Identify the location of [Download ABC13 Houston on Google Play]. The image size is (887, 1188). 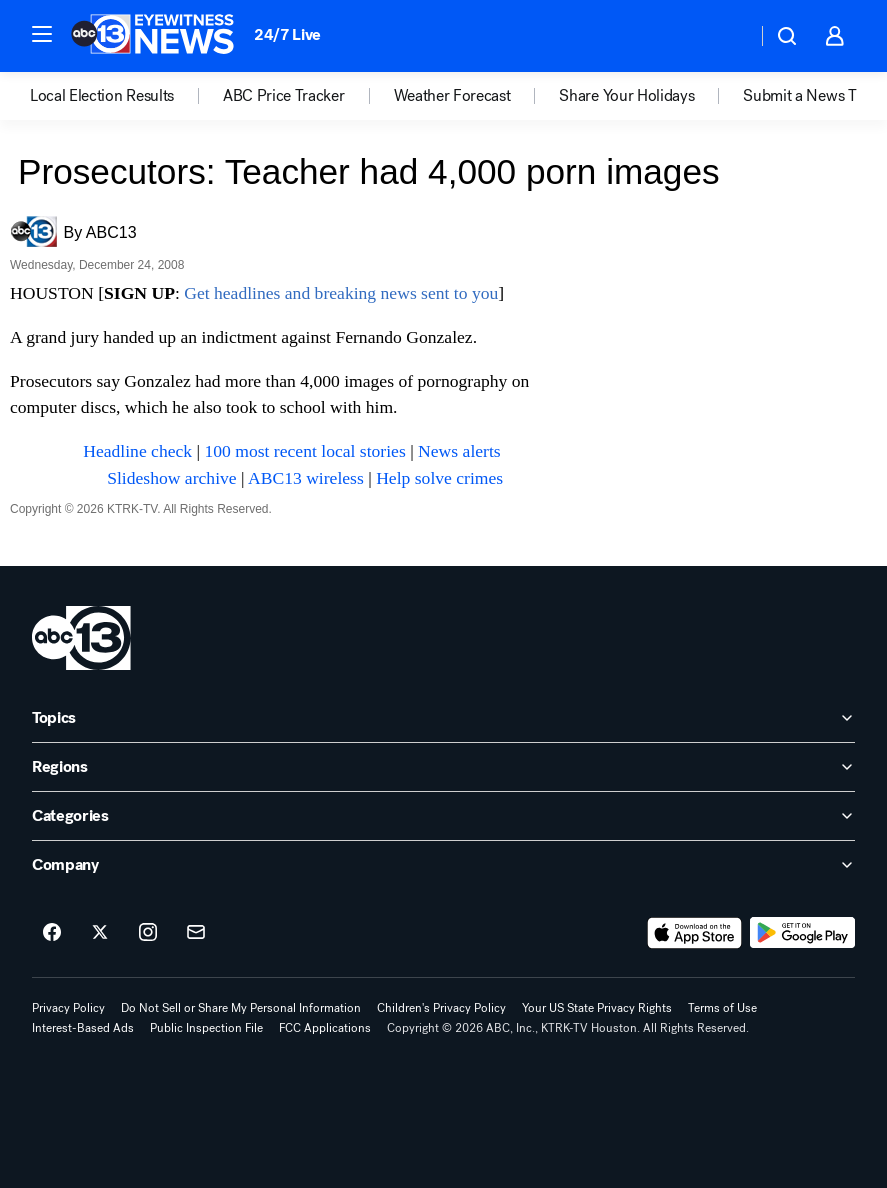
(802, 933).